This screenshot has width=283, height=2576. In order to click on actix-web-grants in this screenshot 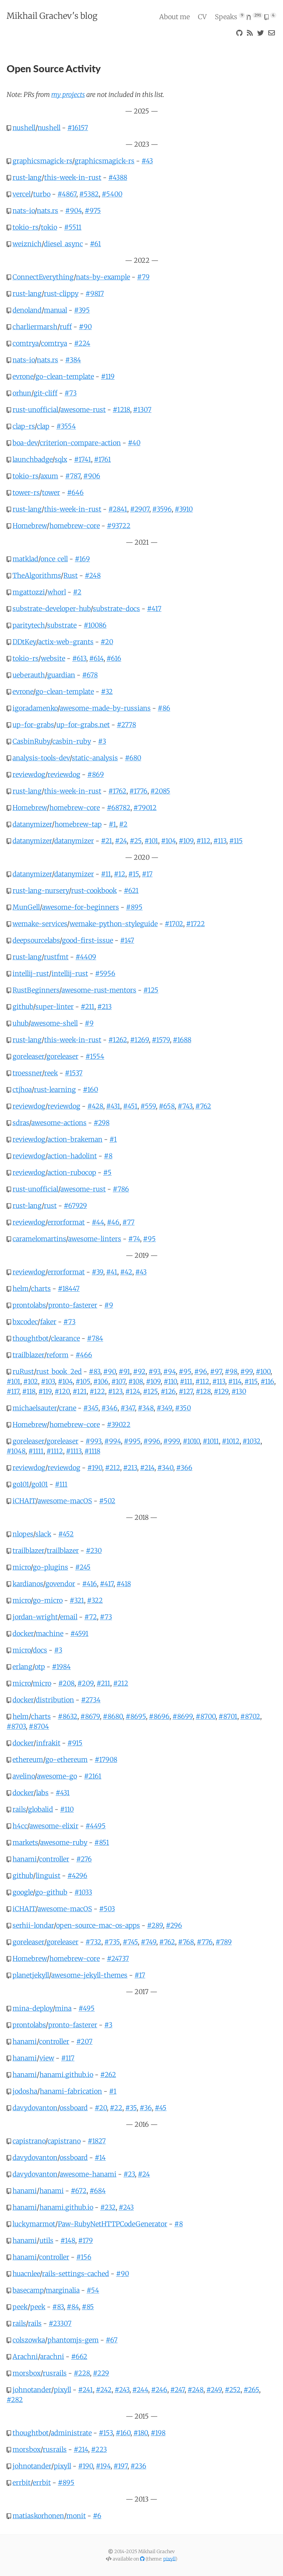, I will do `click(66, 642)`.